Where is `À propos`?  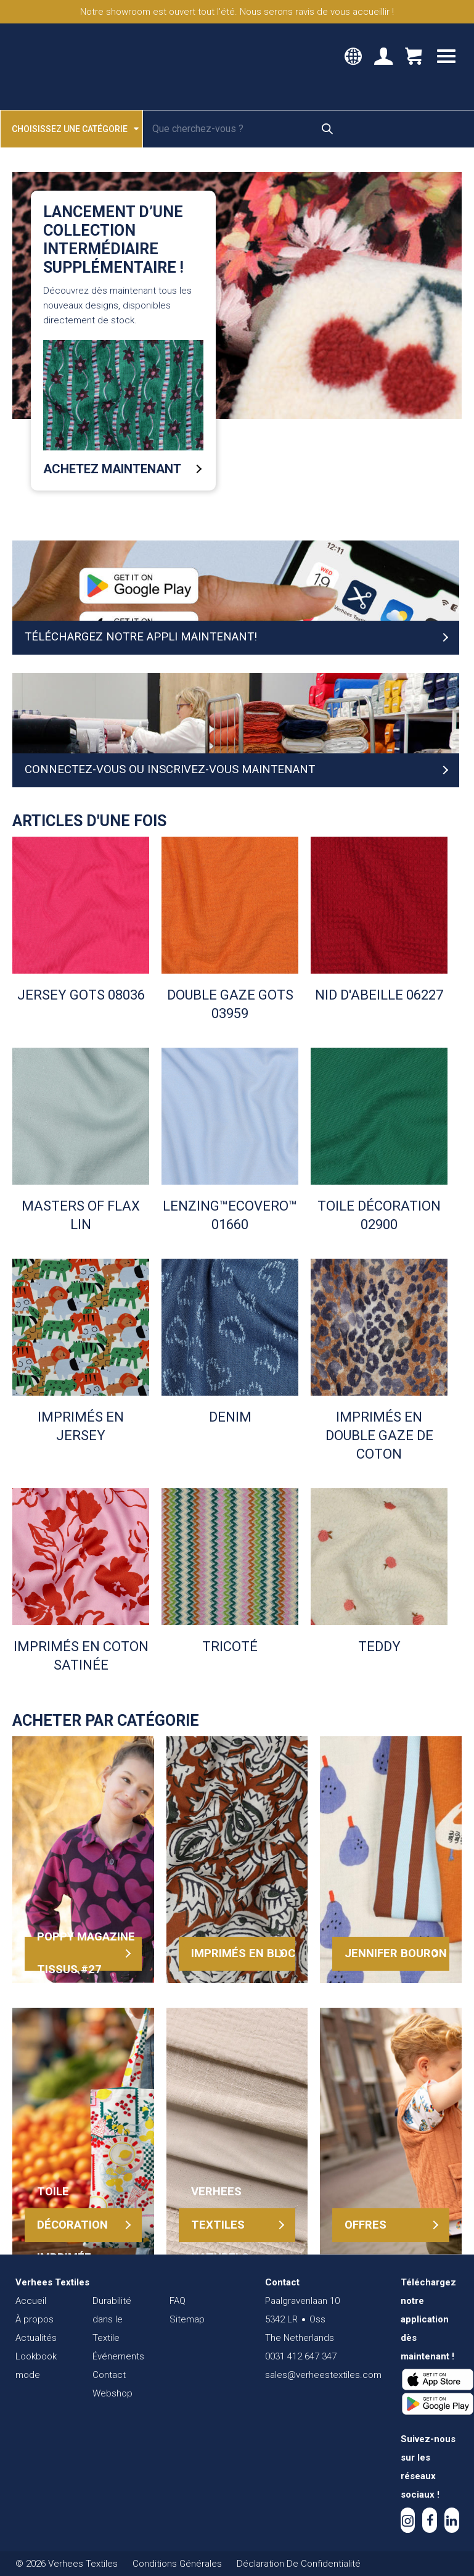 À propos is located at coordinates (34, 2319).